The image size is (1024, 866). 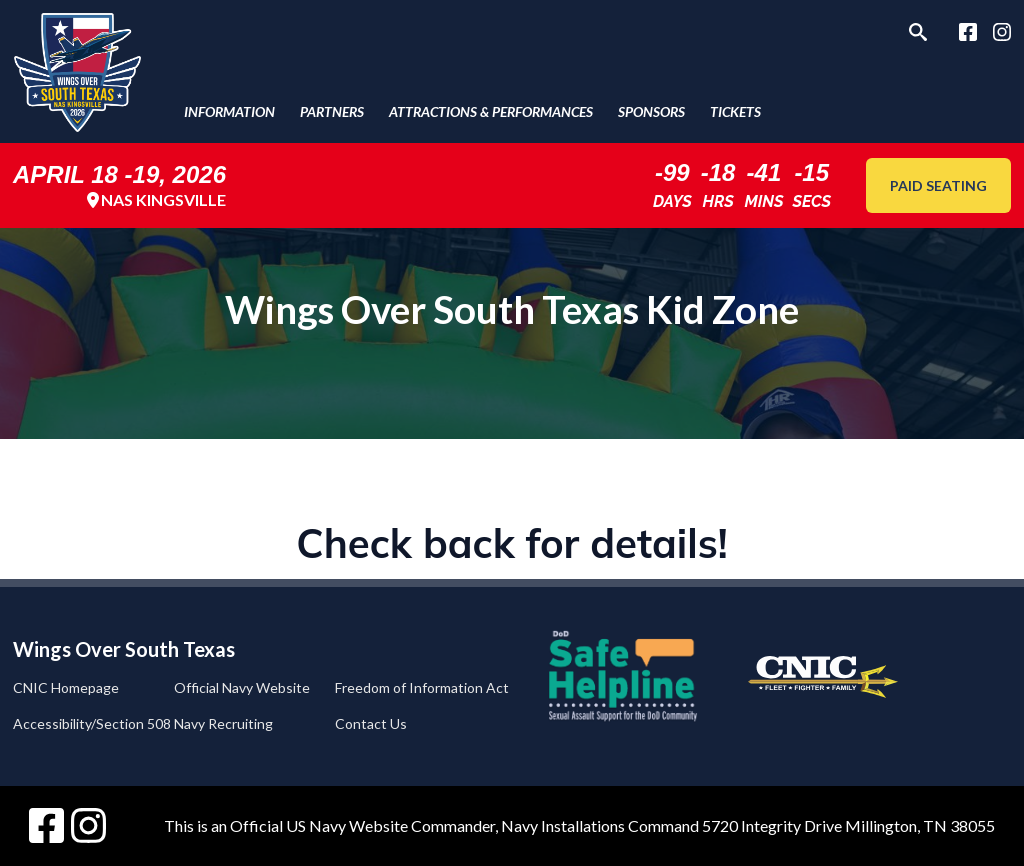 I want to click on Tickets, so click(x=735, y=111).